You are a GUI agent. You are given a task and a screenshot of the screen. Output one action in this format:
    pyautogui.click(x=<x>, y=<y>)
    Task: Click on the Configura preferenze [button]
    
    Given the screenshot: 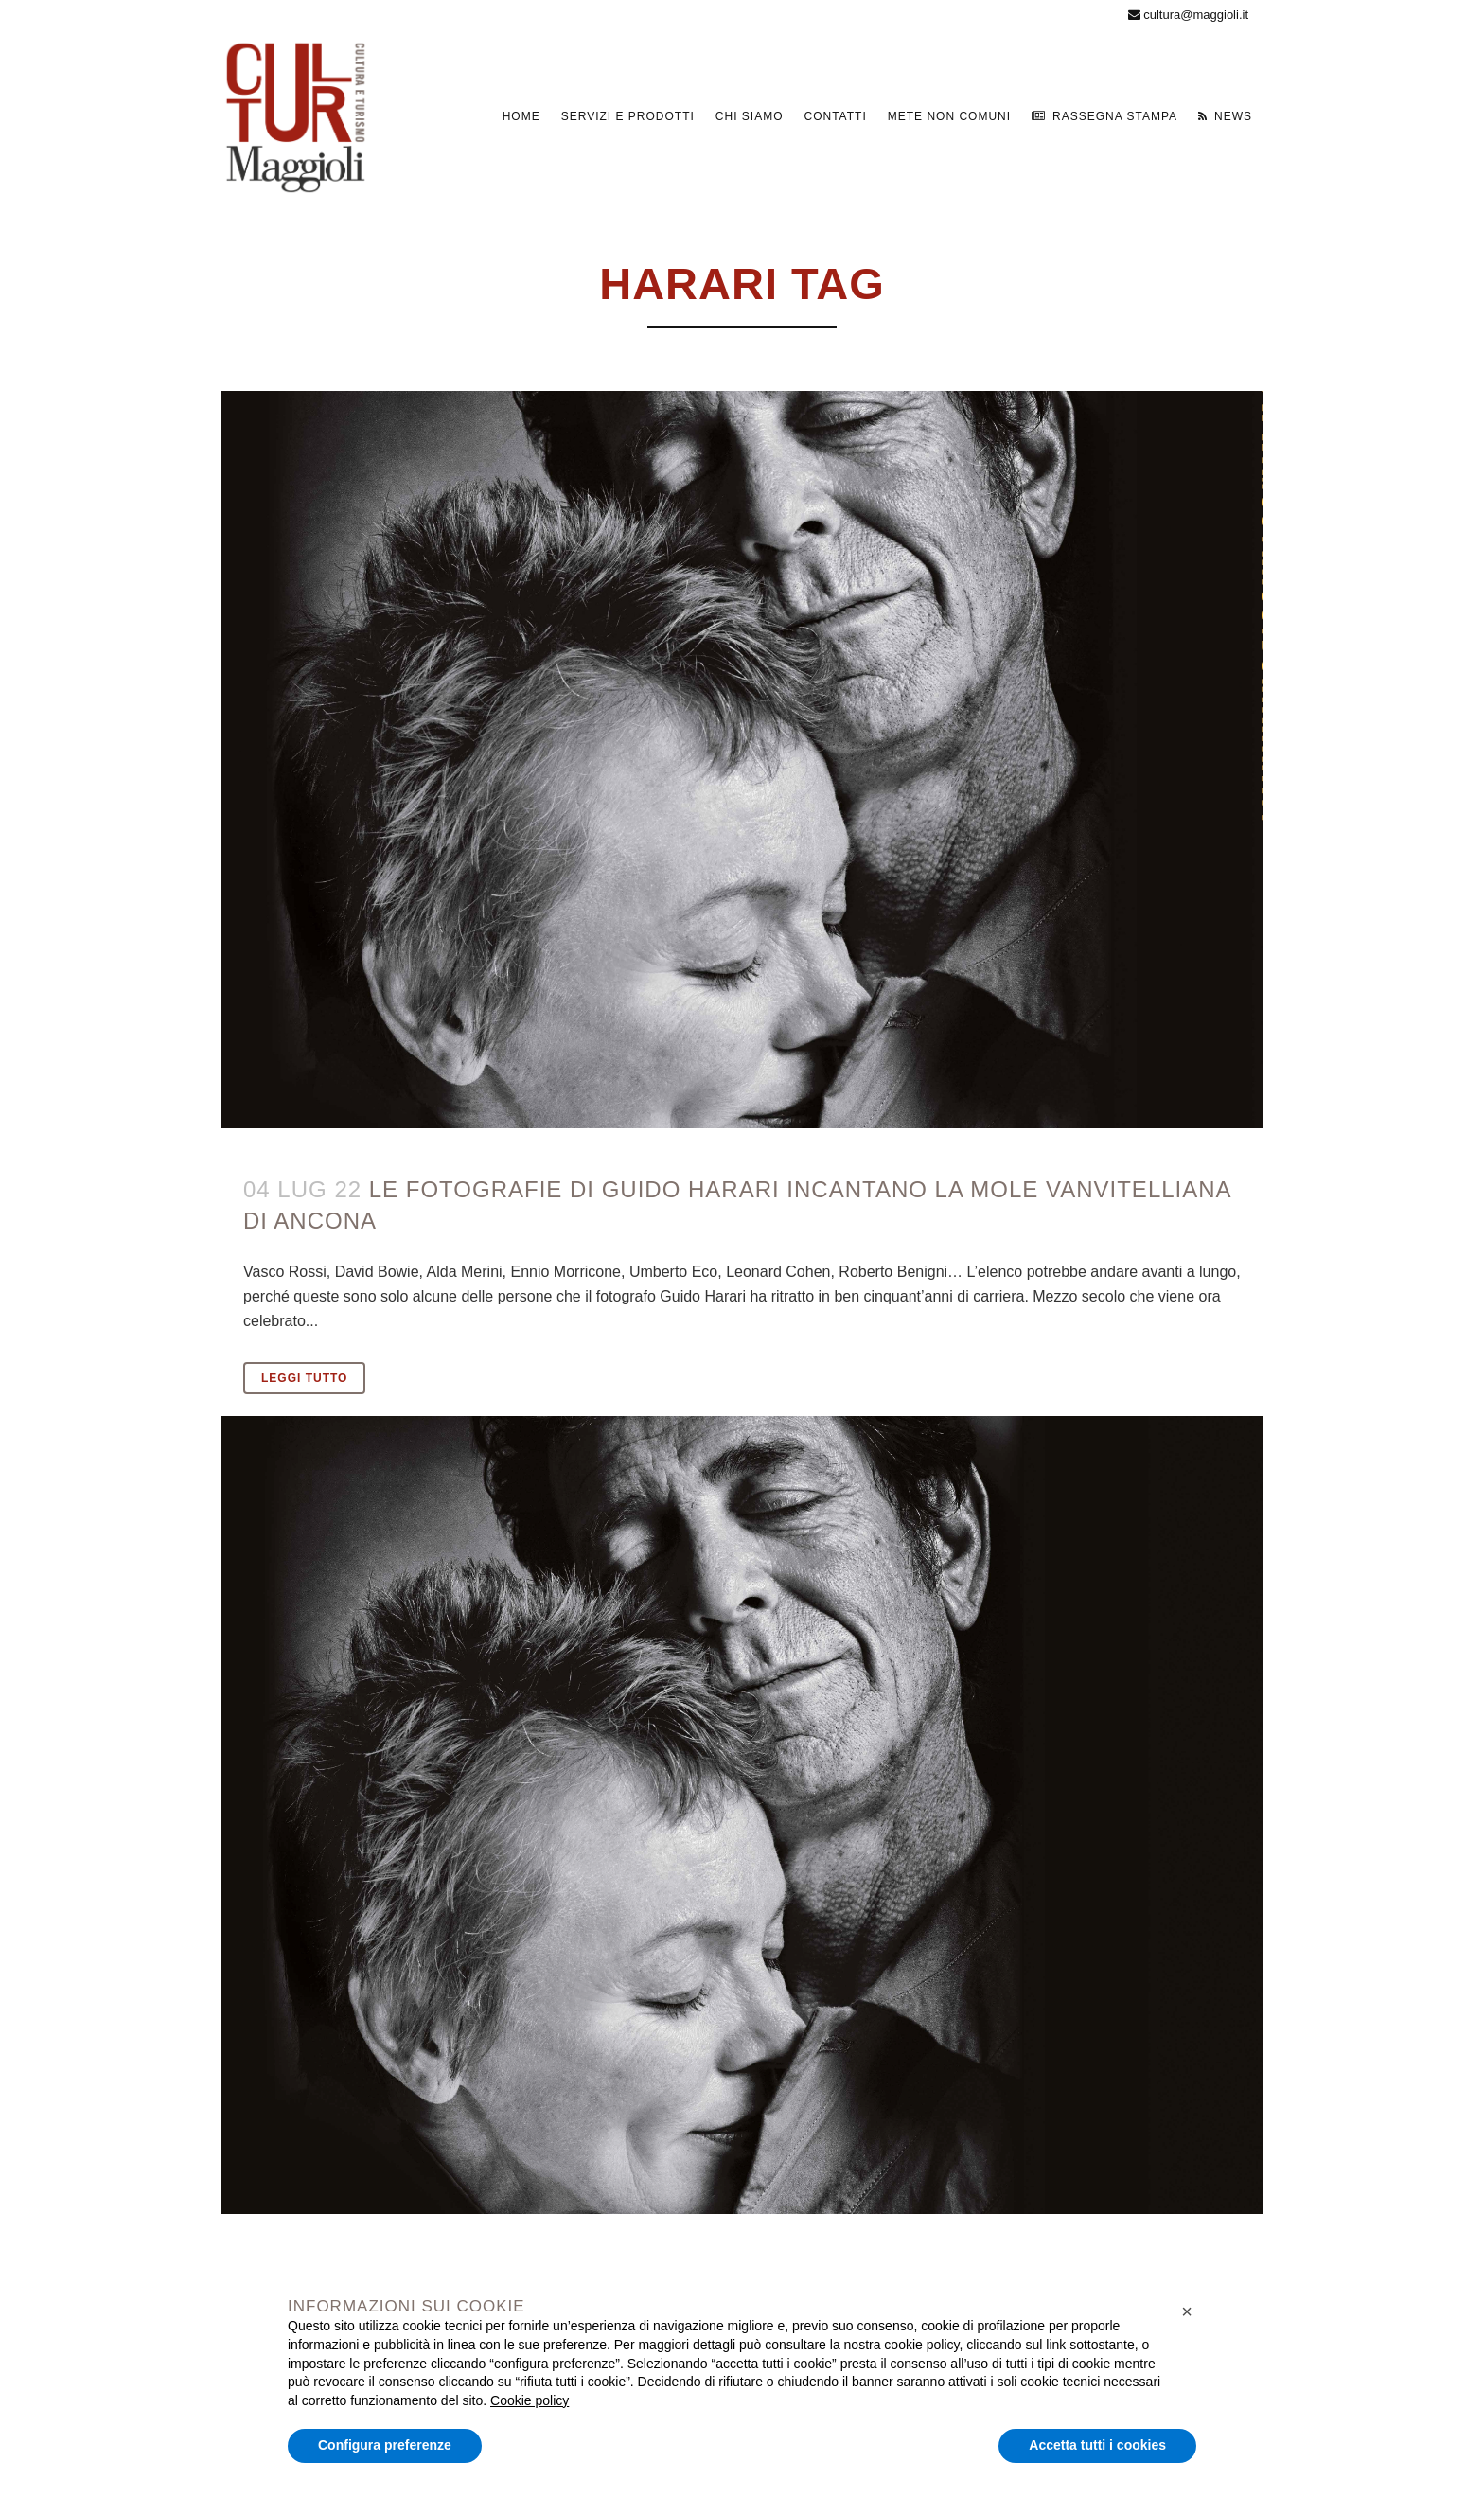 What is the action you would take?
    pyautogui.click(x=384, y=2445)
    